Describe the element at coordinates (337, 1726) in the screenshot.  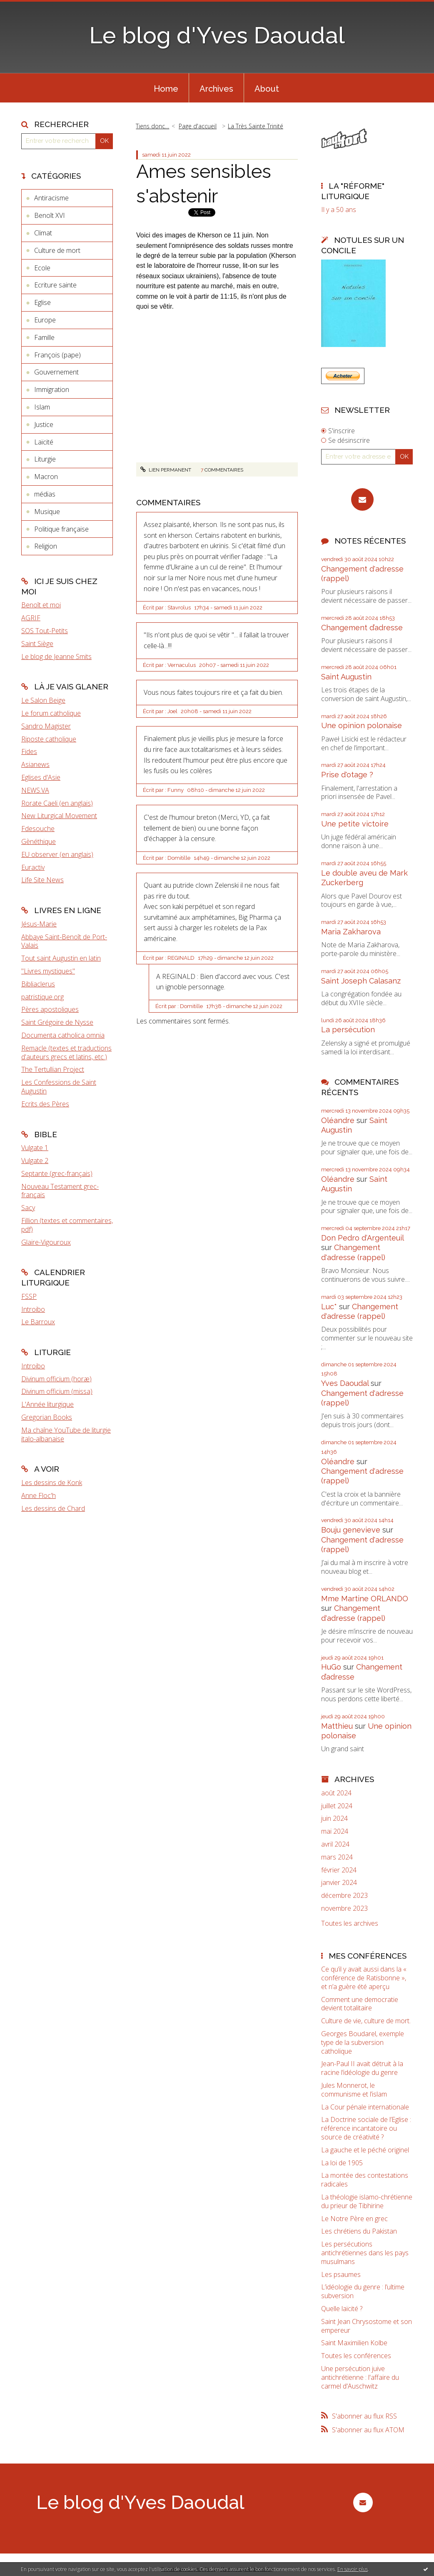
I see `Matthieu` at that location.